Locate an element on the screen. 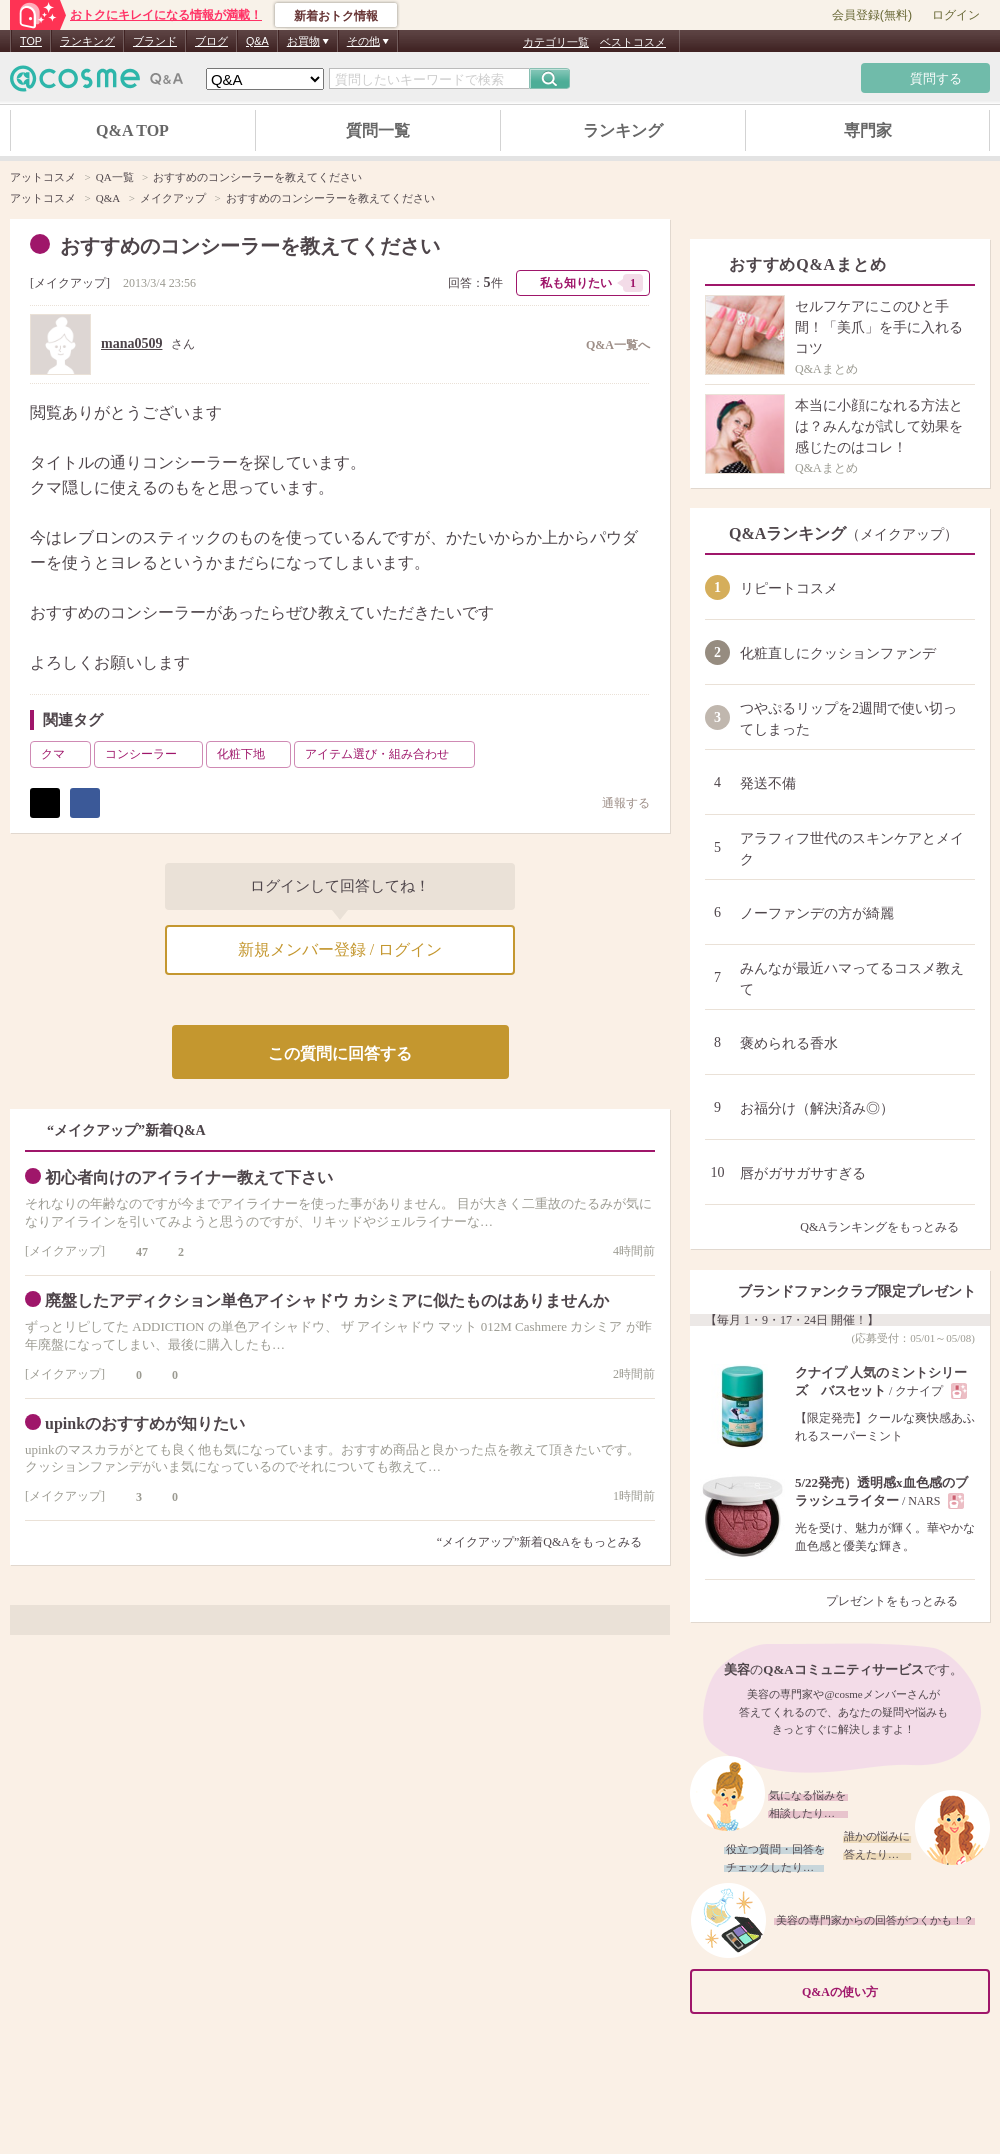 The image size is (1000, 2154). ランキング is located at coordinates (87, 41).